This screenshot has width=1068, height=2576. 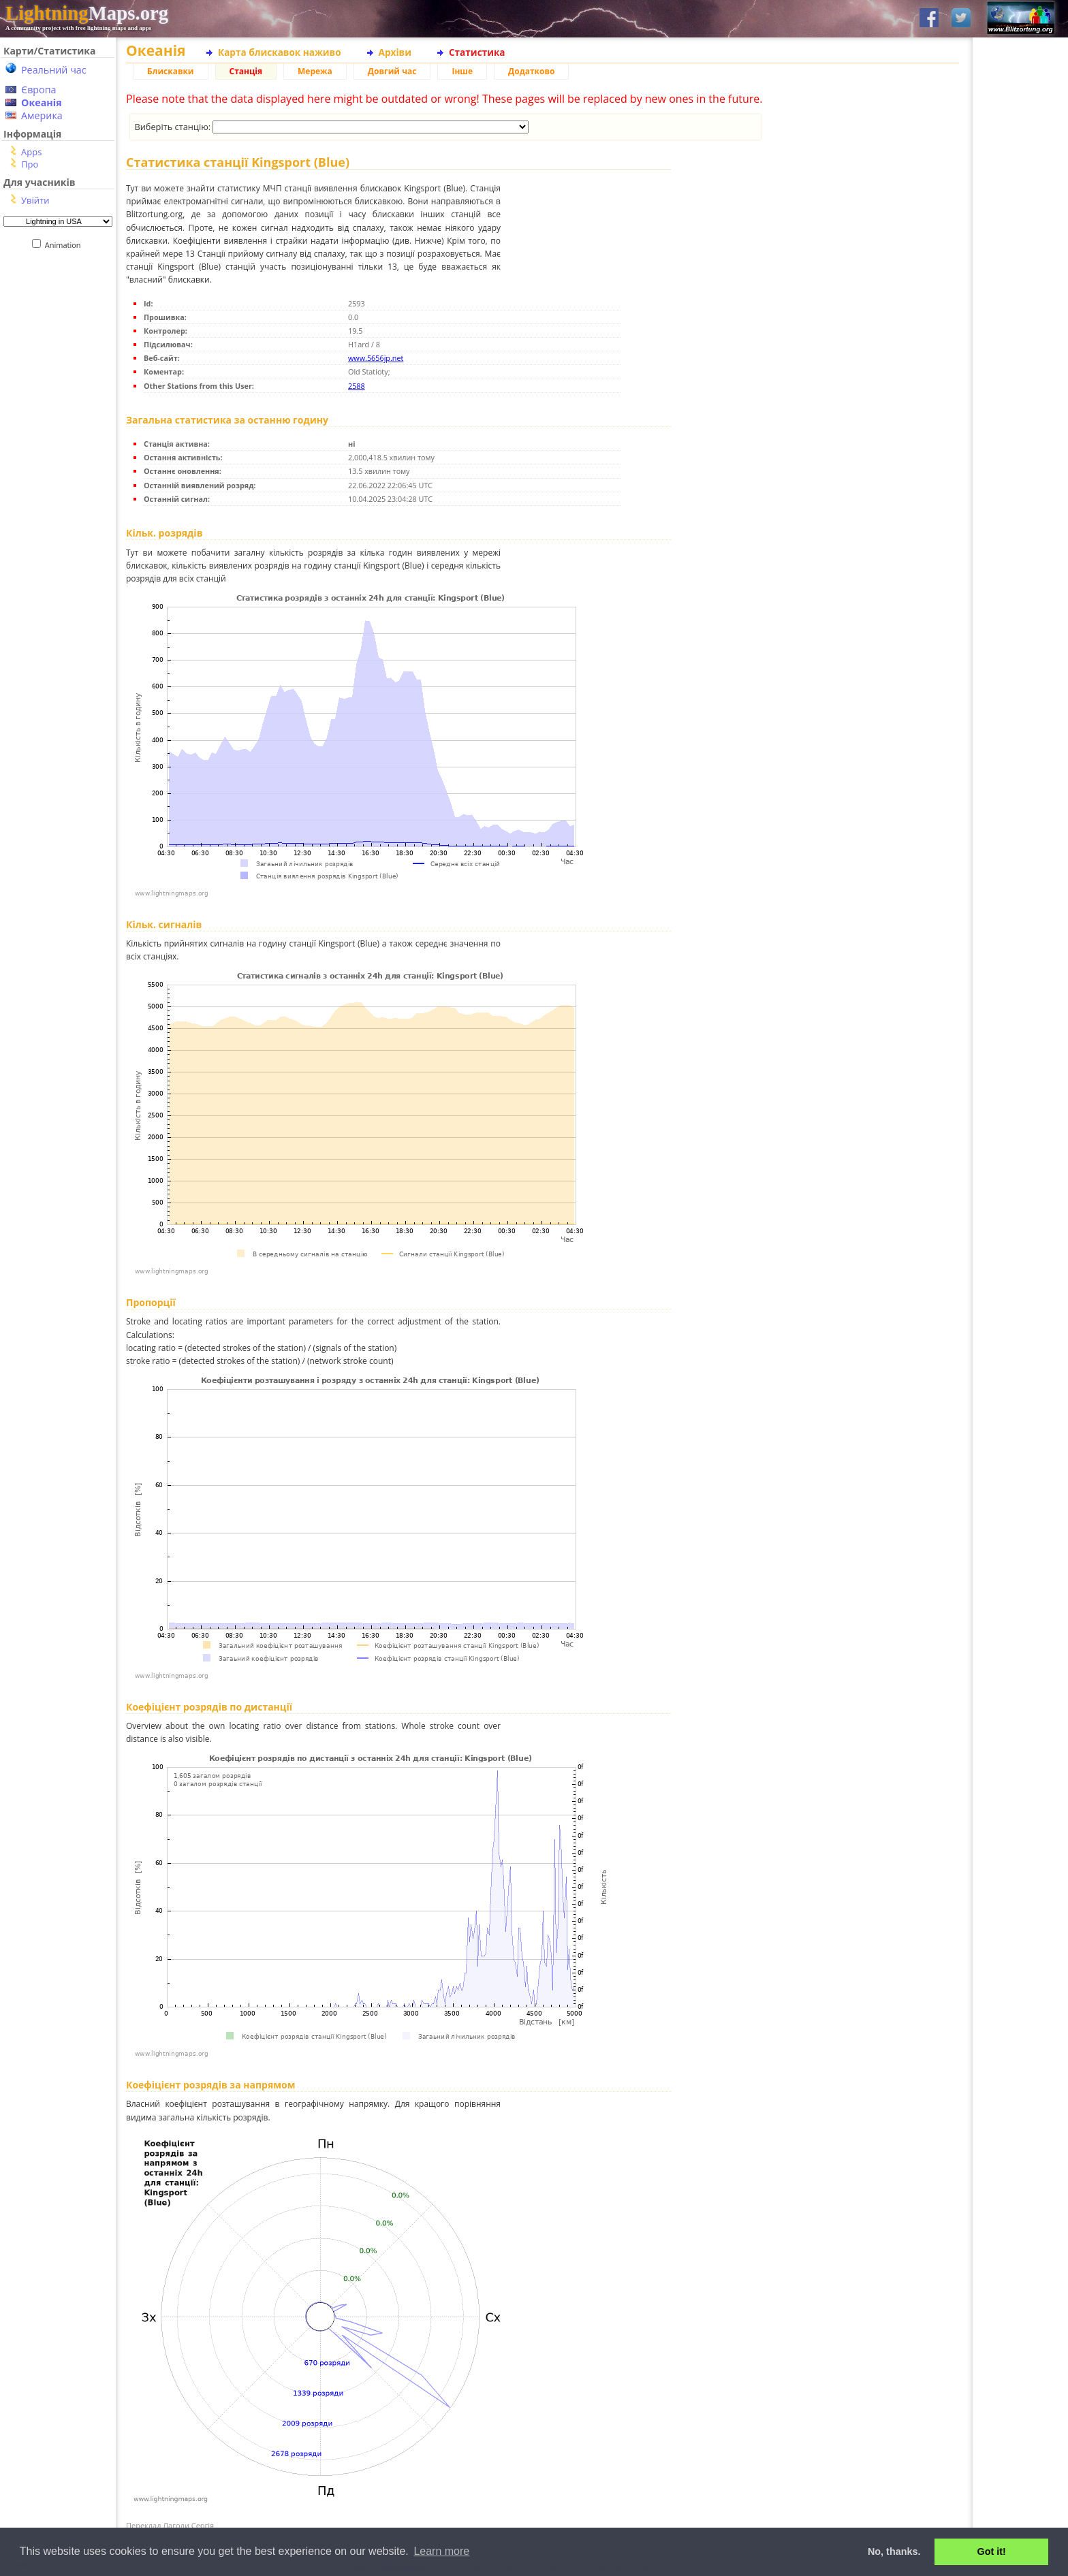 What do you see at coordinates (395, 52) in the screenshot?
I see `Архіви` at bounding box center [395, 52].